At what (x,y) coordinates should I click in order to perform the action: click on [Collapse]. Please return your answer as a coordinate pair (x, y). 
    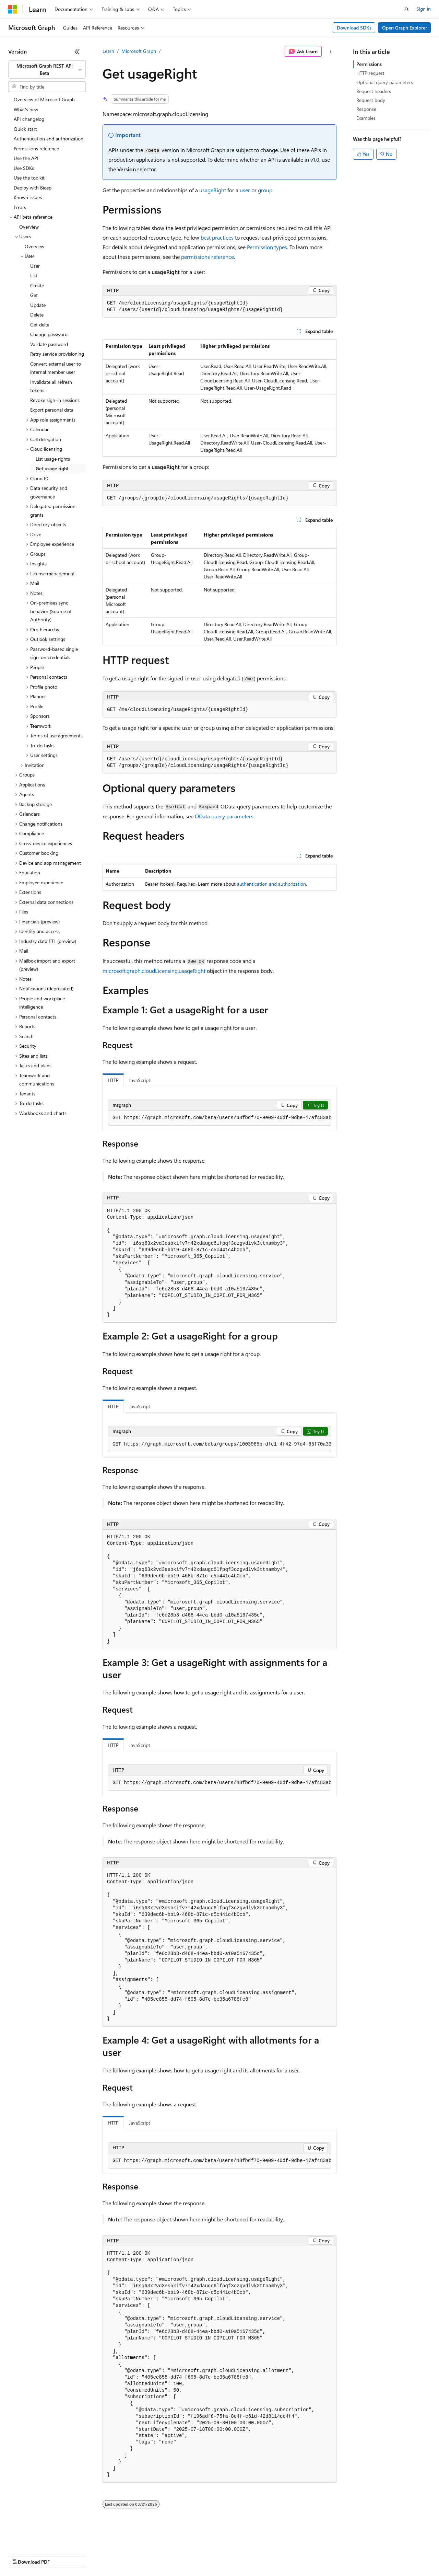
    Looking at the image, I should click on (77, 51).